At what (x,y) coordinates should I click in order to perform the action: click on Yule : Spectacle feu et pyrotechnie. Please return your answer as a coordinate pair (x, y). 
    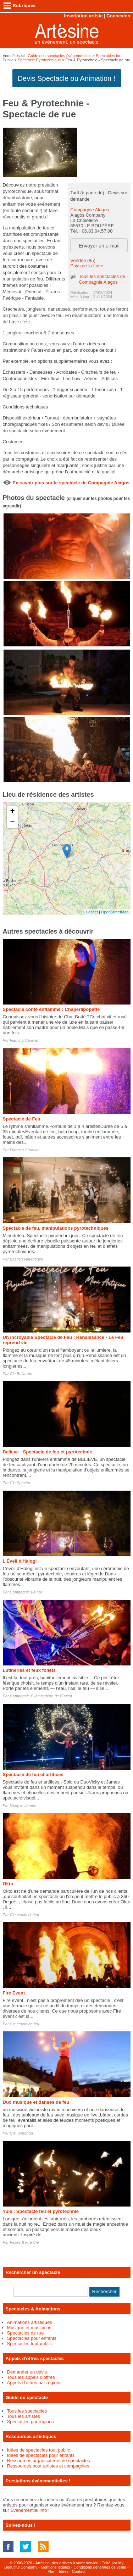
    Looking at the image, I should click on (41, 2211).